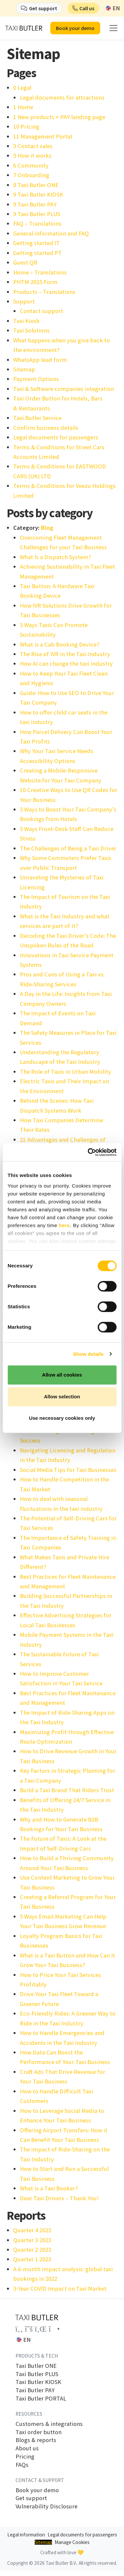 The image size is (124, 2576). I want to click on 3 Contact sales, so click(33, 146).